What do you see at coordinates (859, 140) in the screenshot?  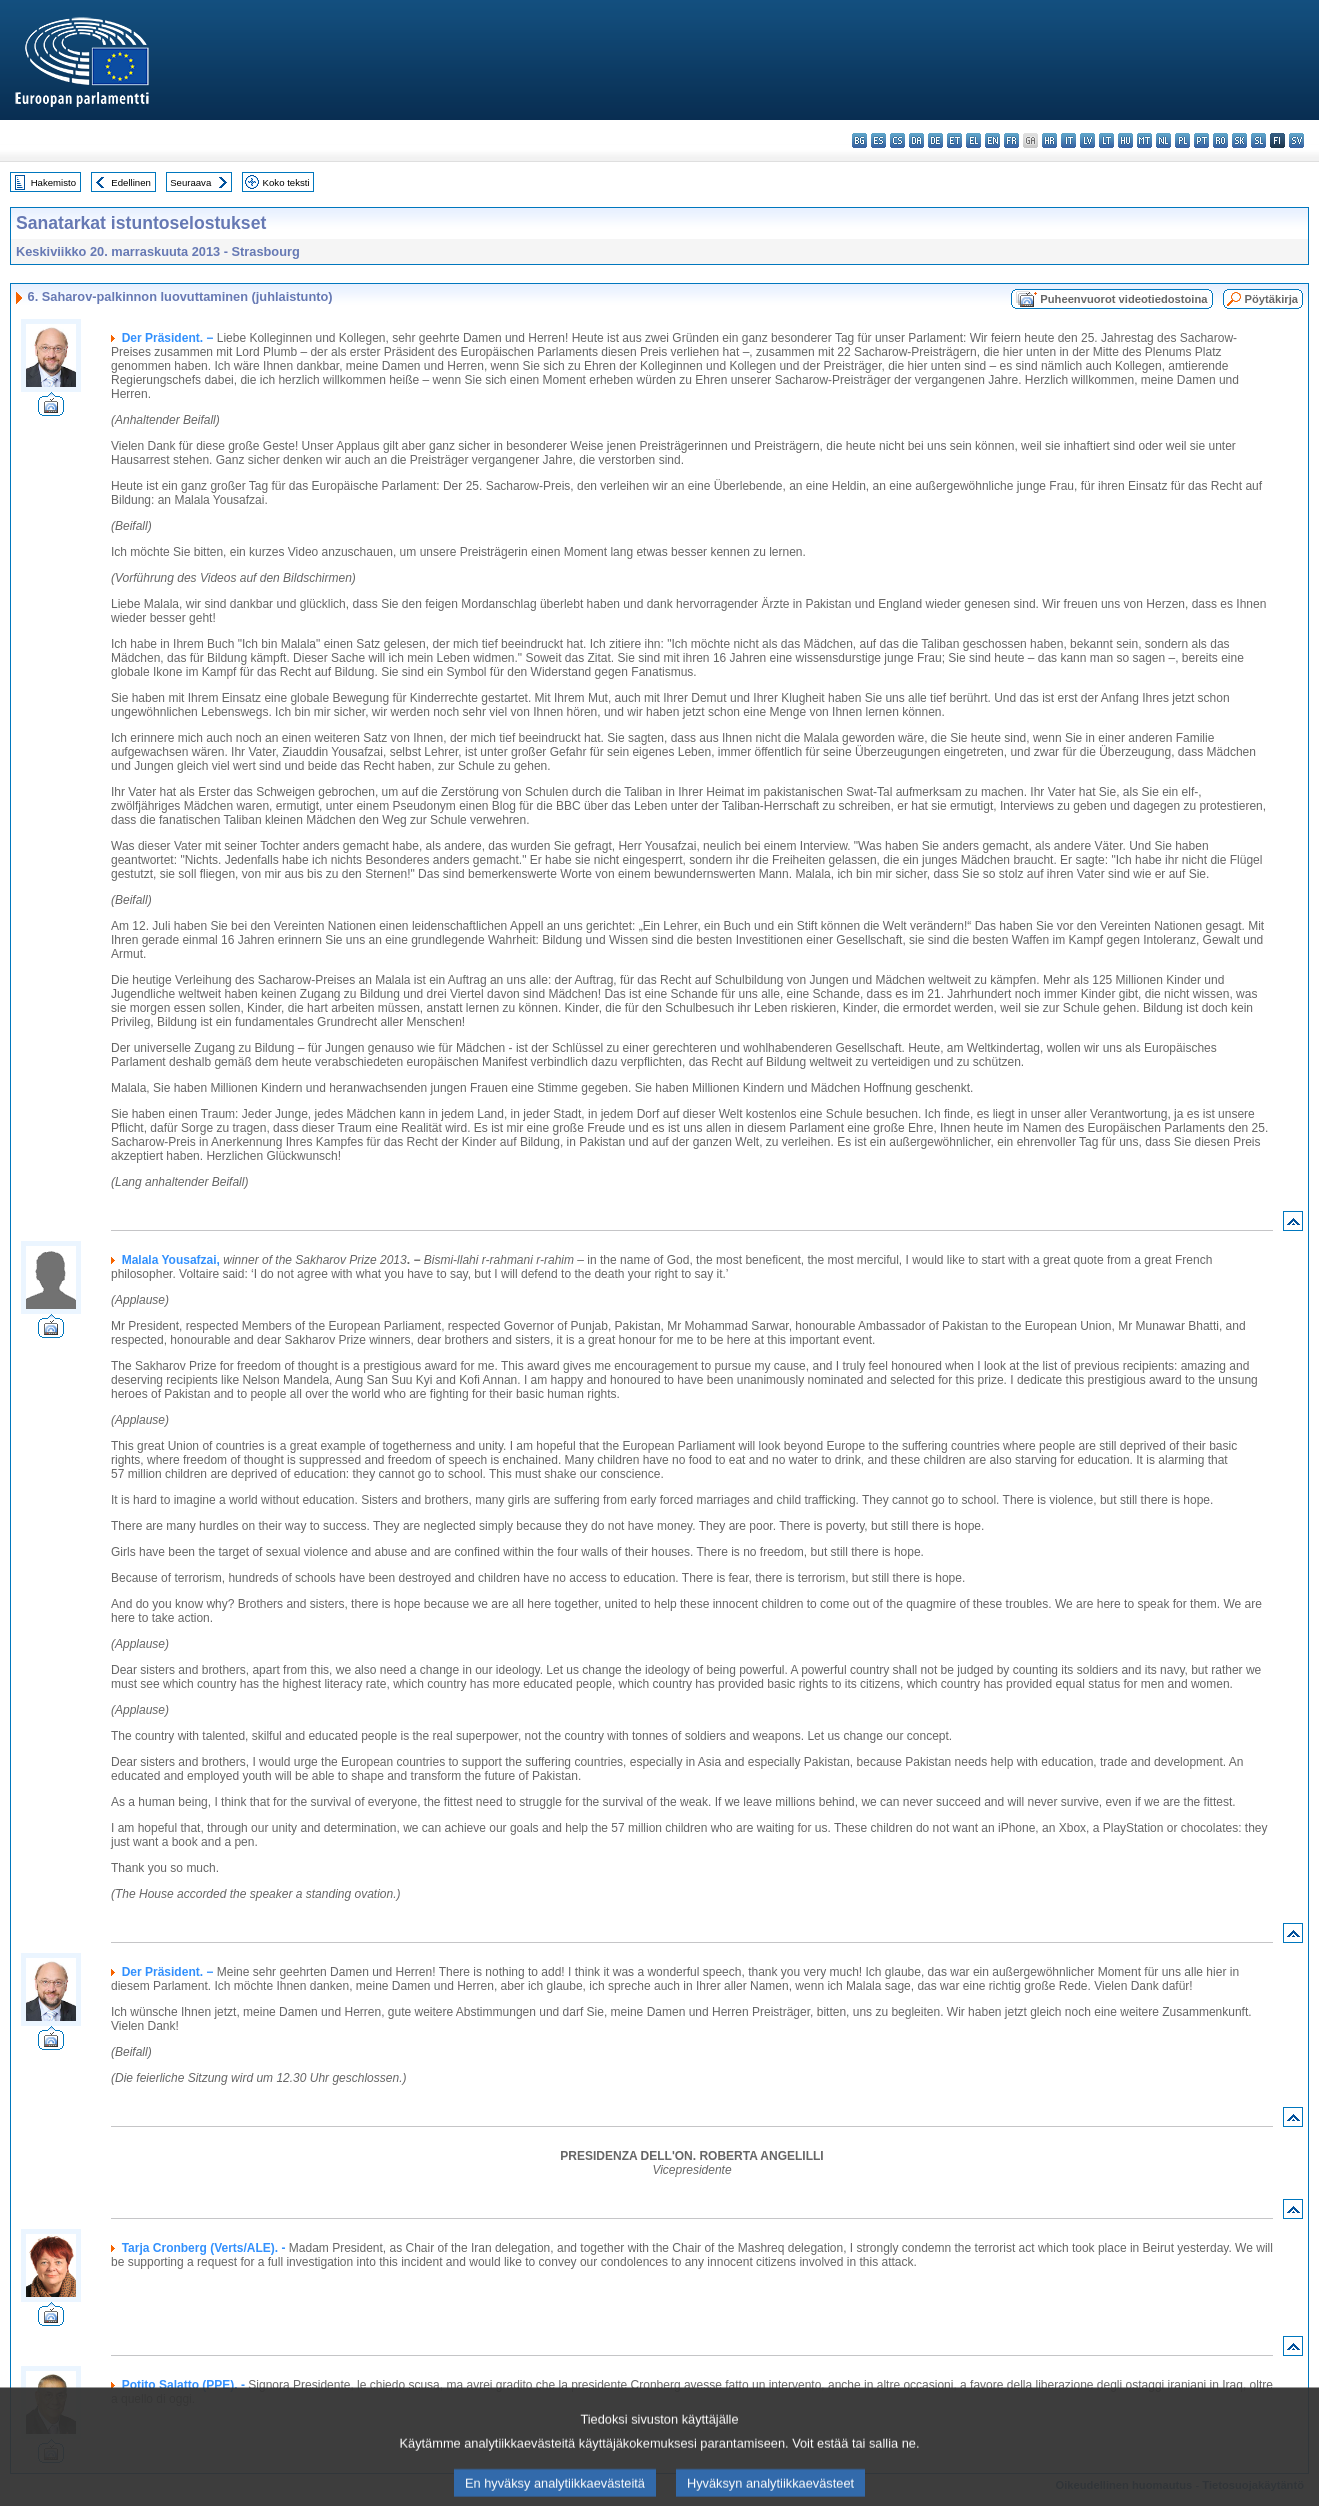 I see `bg - български` at bounding box center [859, 140].